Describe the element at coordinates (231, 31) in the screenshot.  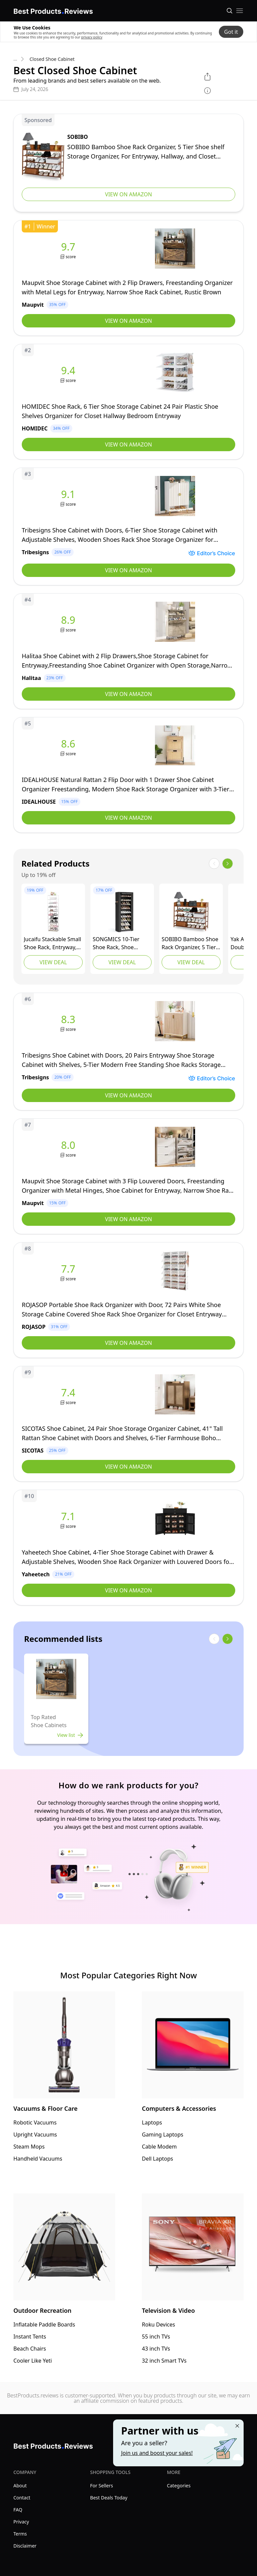
I see `Got it` at that location.